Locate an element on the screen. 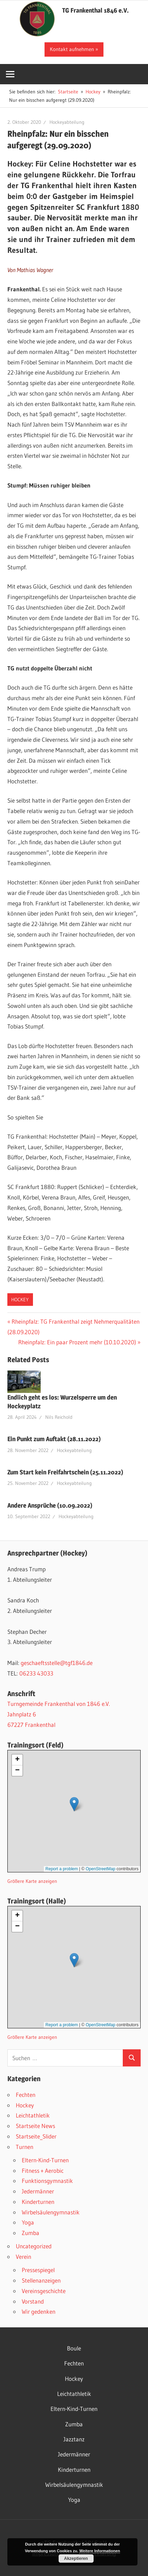 The height and width of the screenshot is (2576, 148). Zumba is located at coordinates (30, 2232).